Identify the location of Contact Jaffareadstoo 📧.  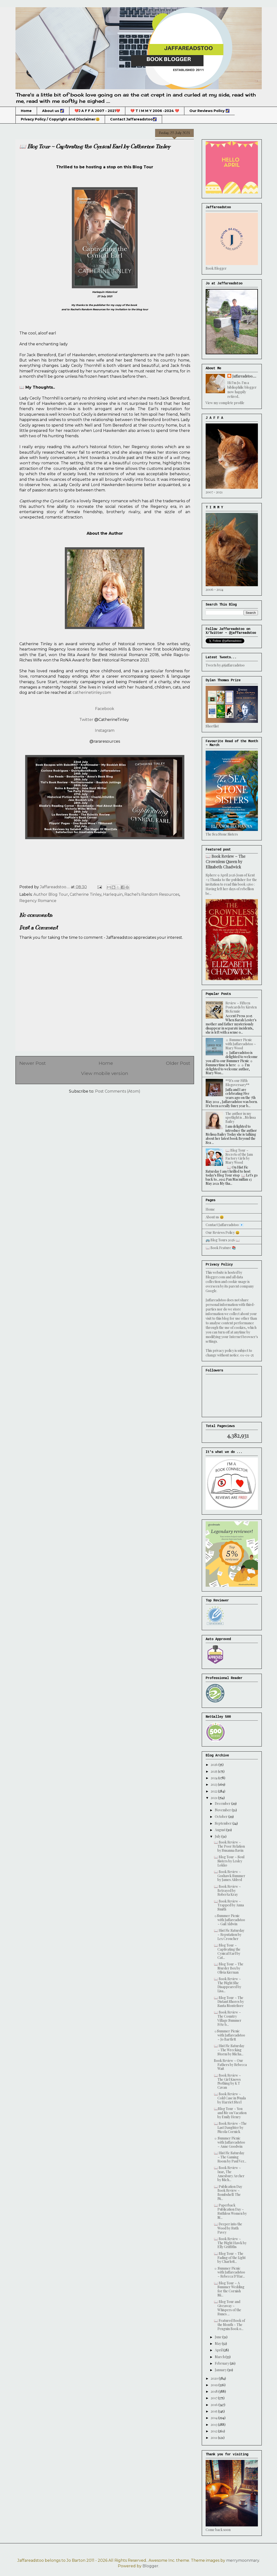
(225, 1224).